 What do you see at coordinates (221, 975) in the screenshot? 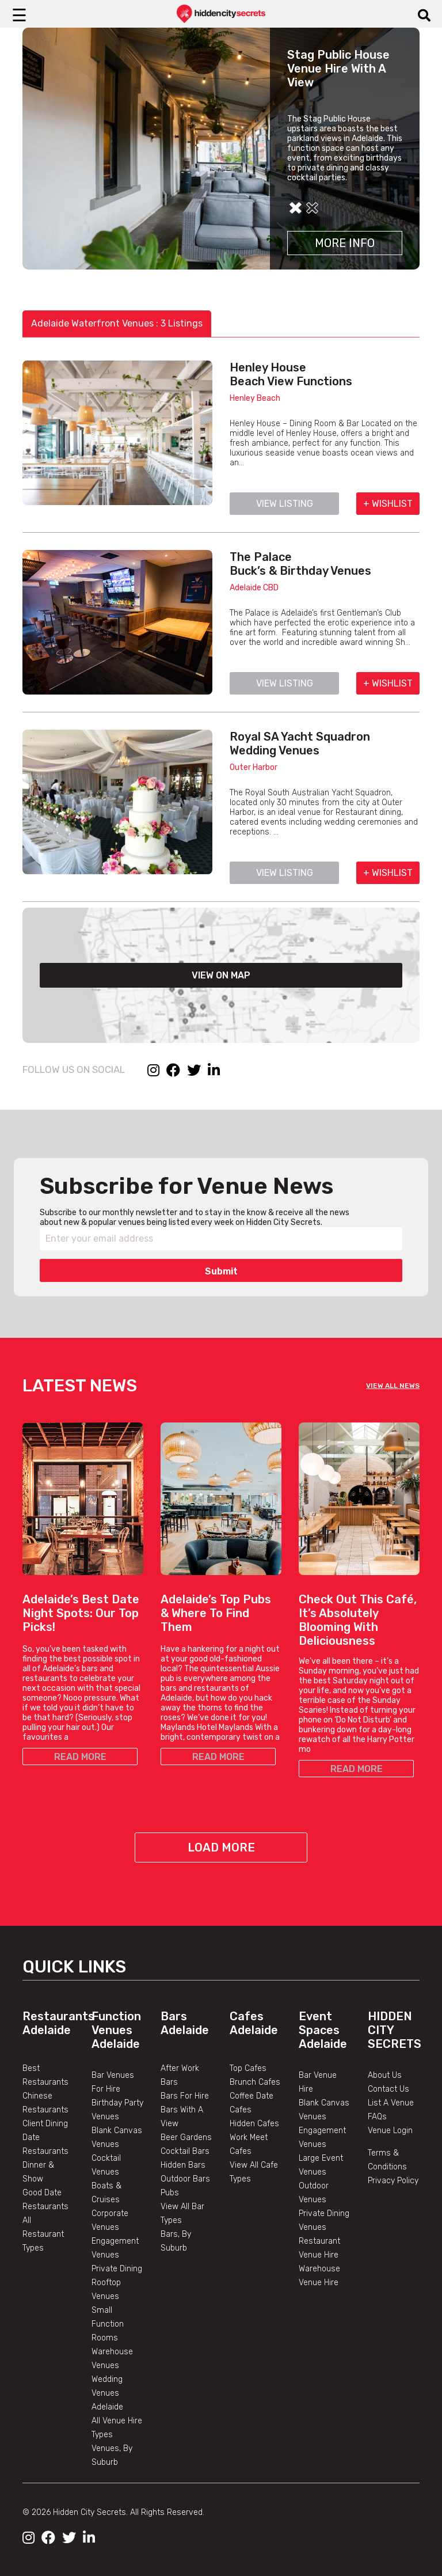
I see `VIEW ON MAP` at bounding box center [221, 975].